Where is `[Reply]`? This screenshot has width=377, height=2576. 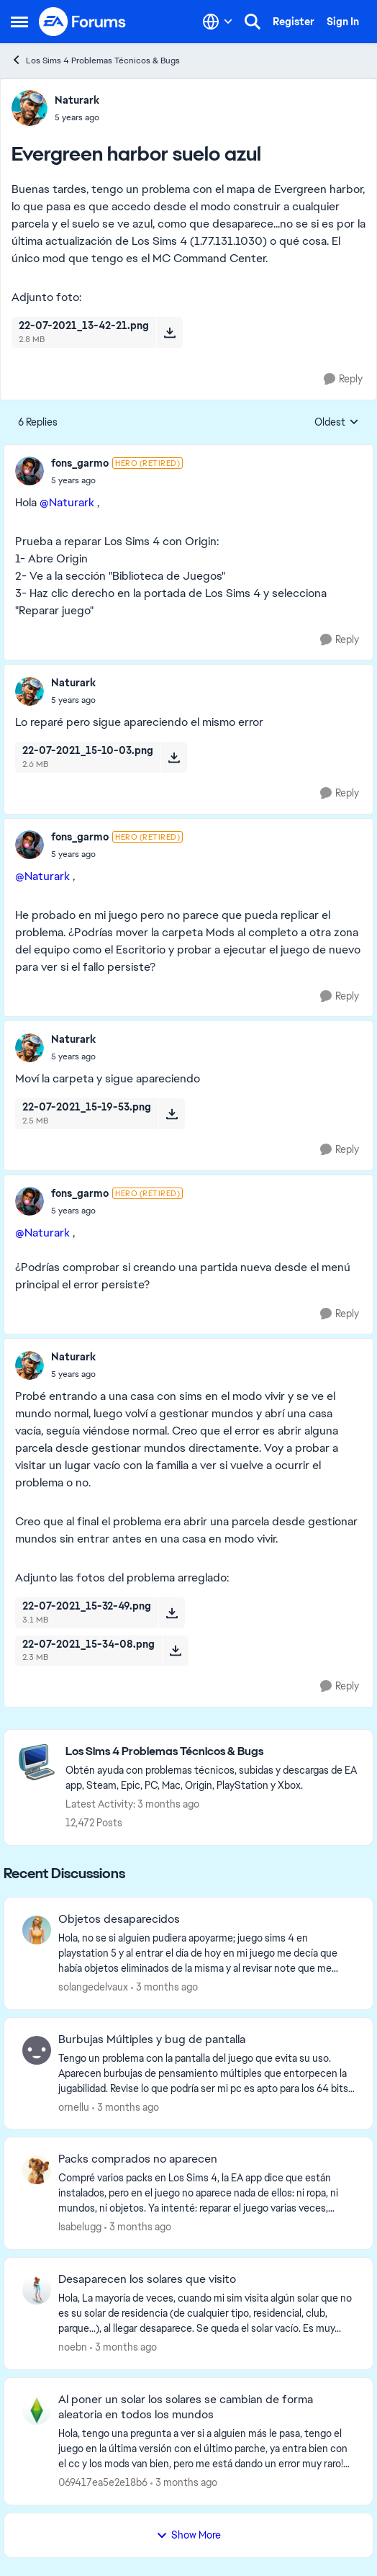
[Reply] is located at coordinates (343, 379).